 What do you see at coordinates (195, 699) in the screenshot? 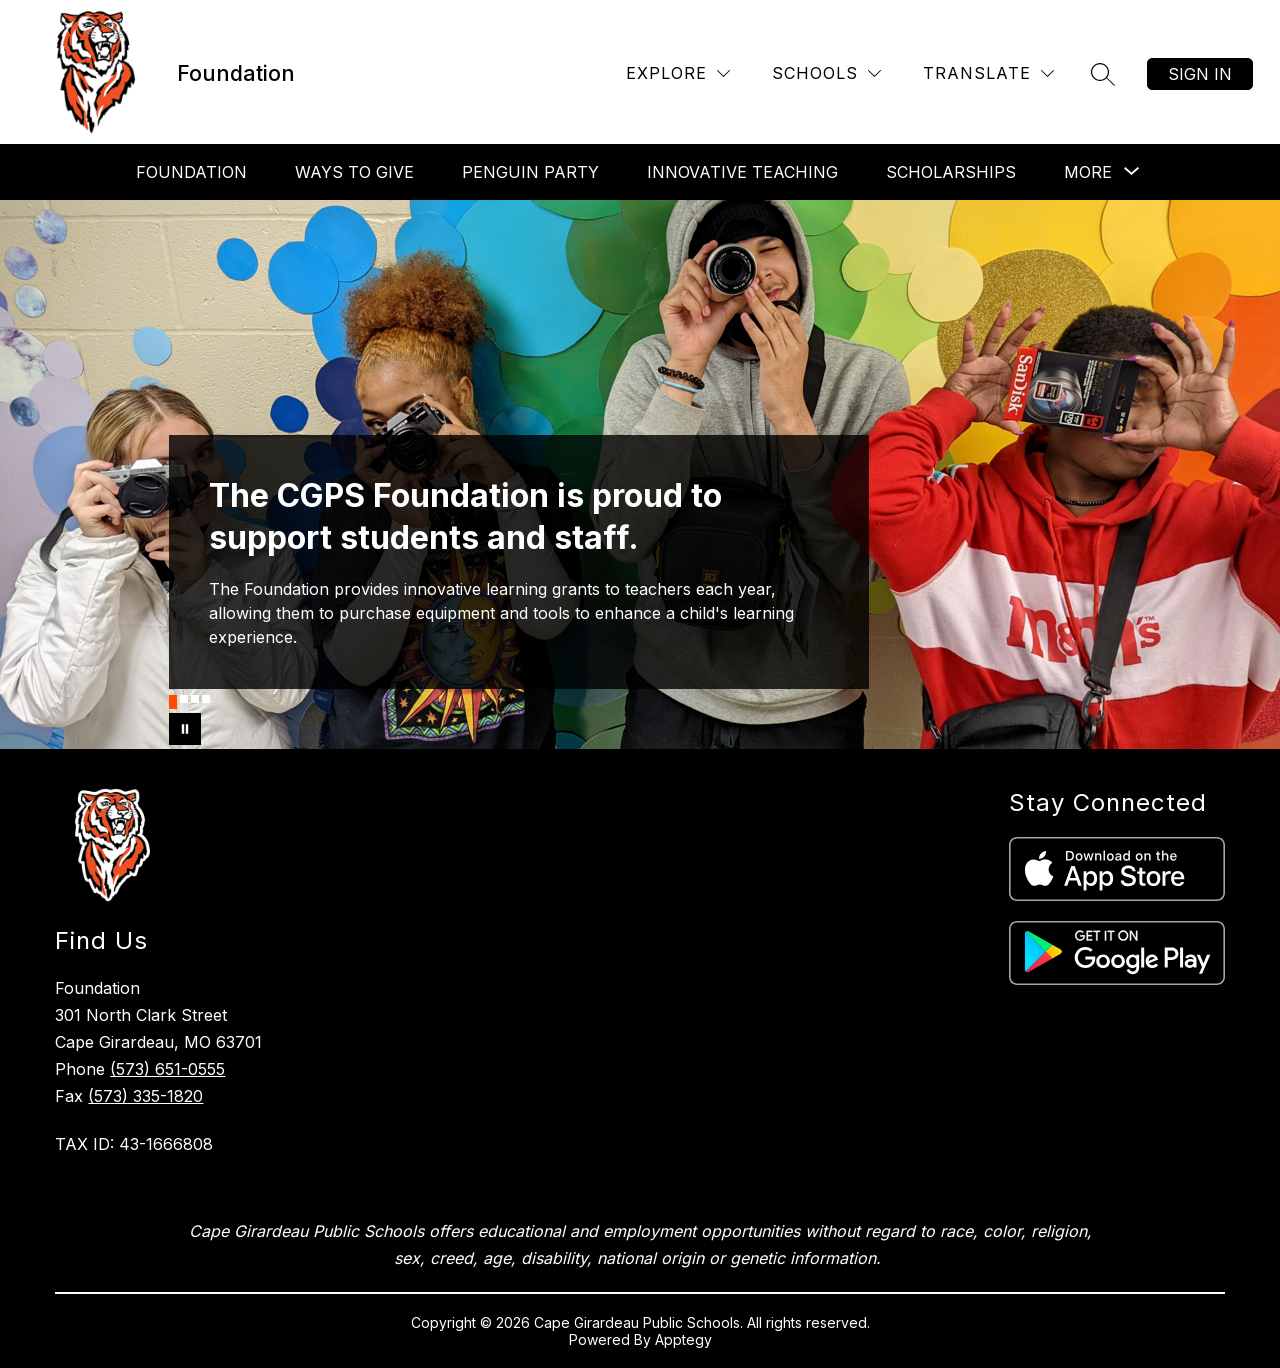
I see `[Image 3]` at bounding box center [195, 699].